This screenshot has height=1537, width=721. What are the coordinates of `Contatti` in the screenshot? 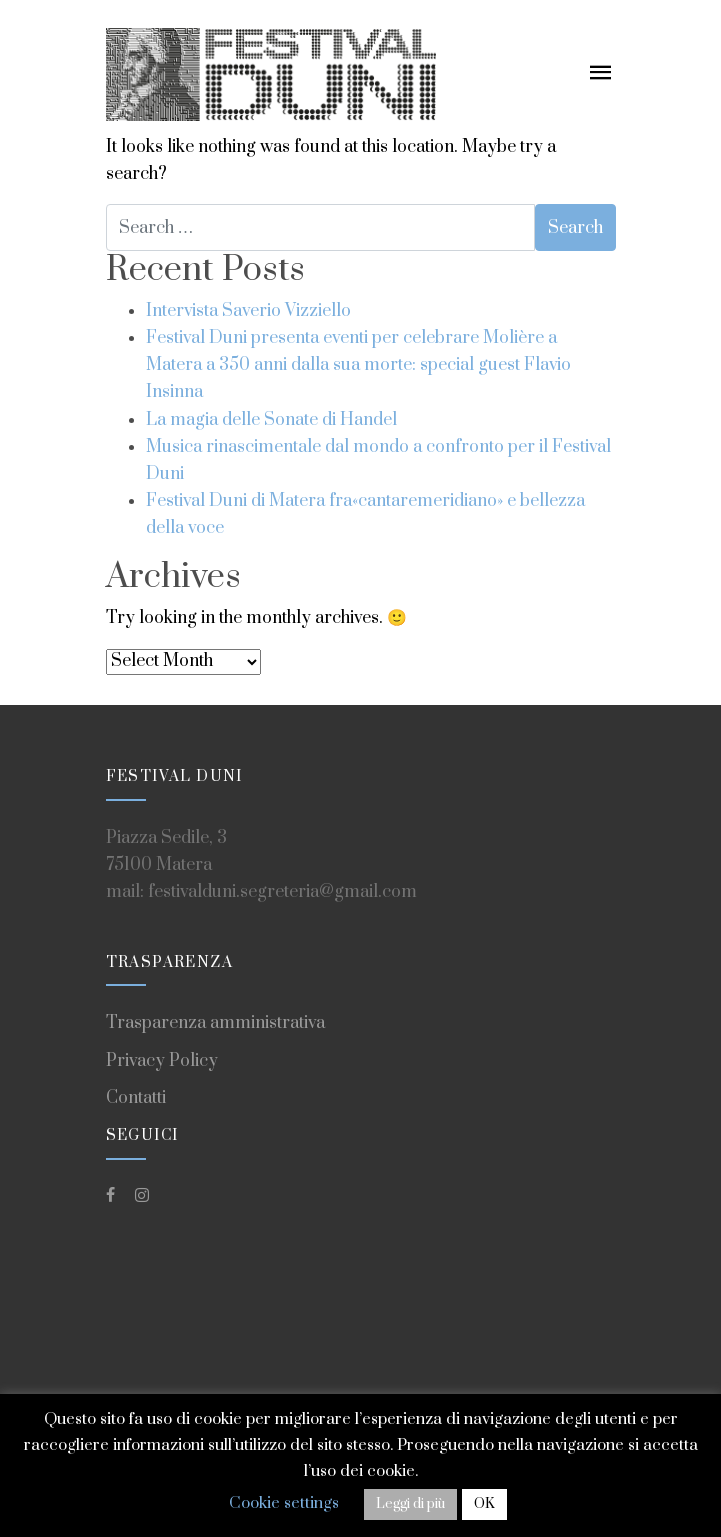 It's located at (136, 1098).